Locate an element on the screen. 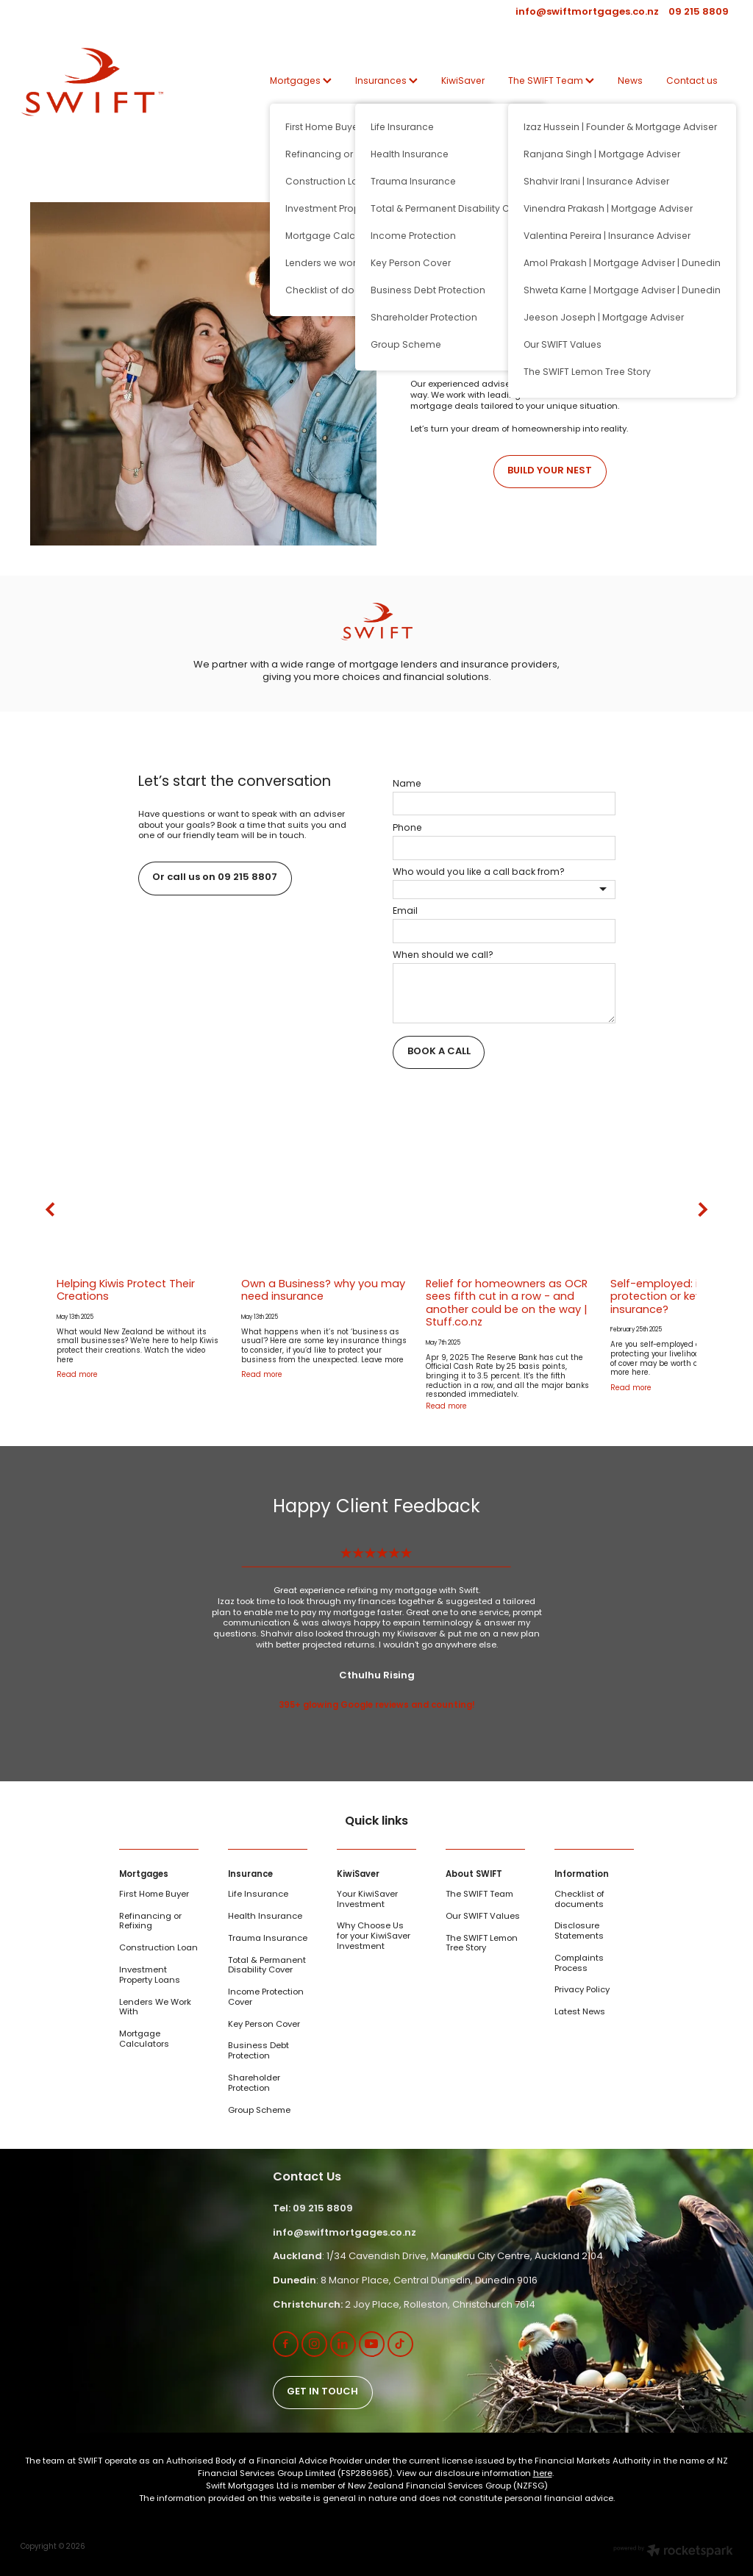 This screenshot has width=753, height=2576. Shareholder Protection is located at coordinates (254, 2084).